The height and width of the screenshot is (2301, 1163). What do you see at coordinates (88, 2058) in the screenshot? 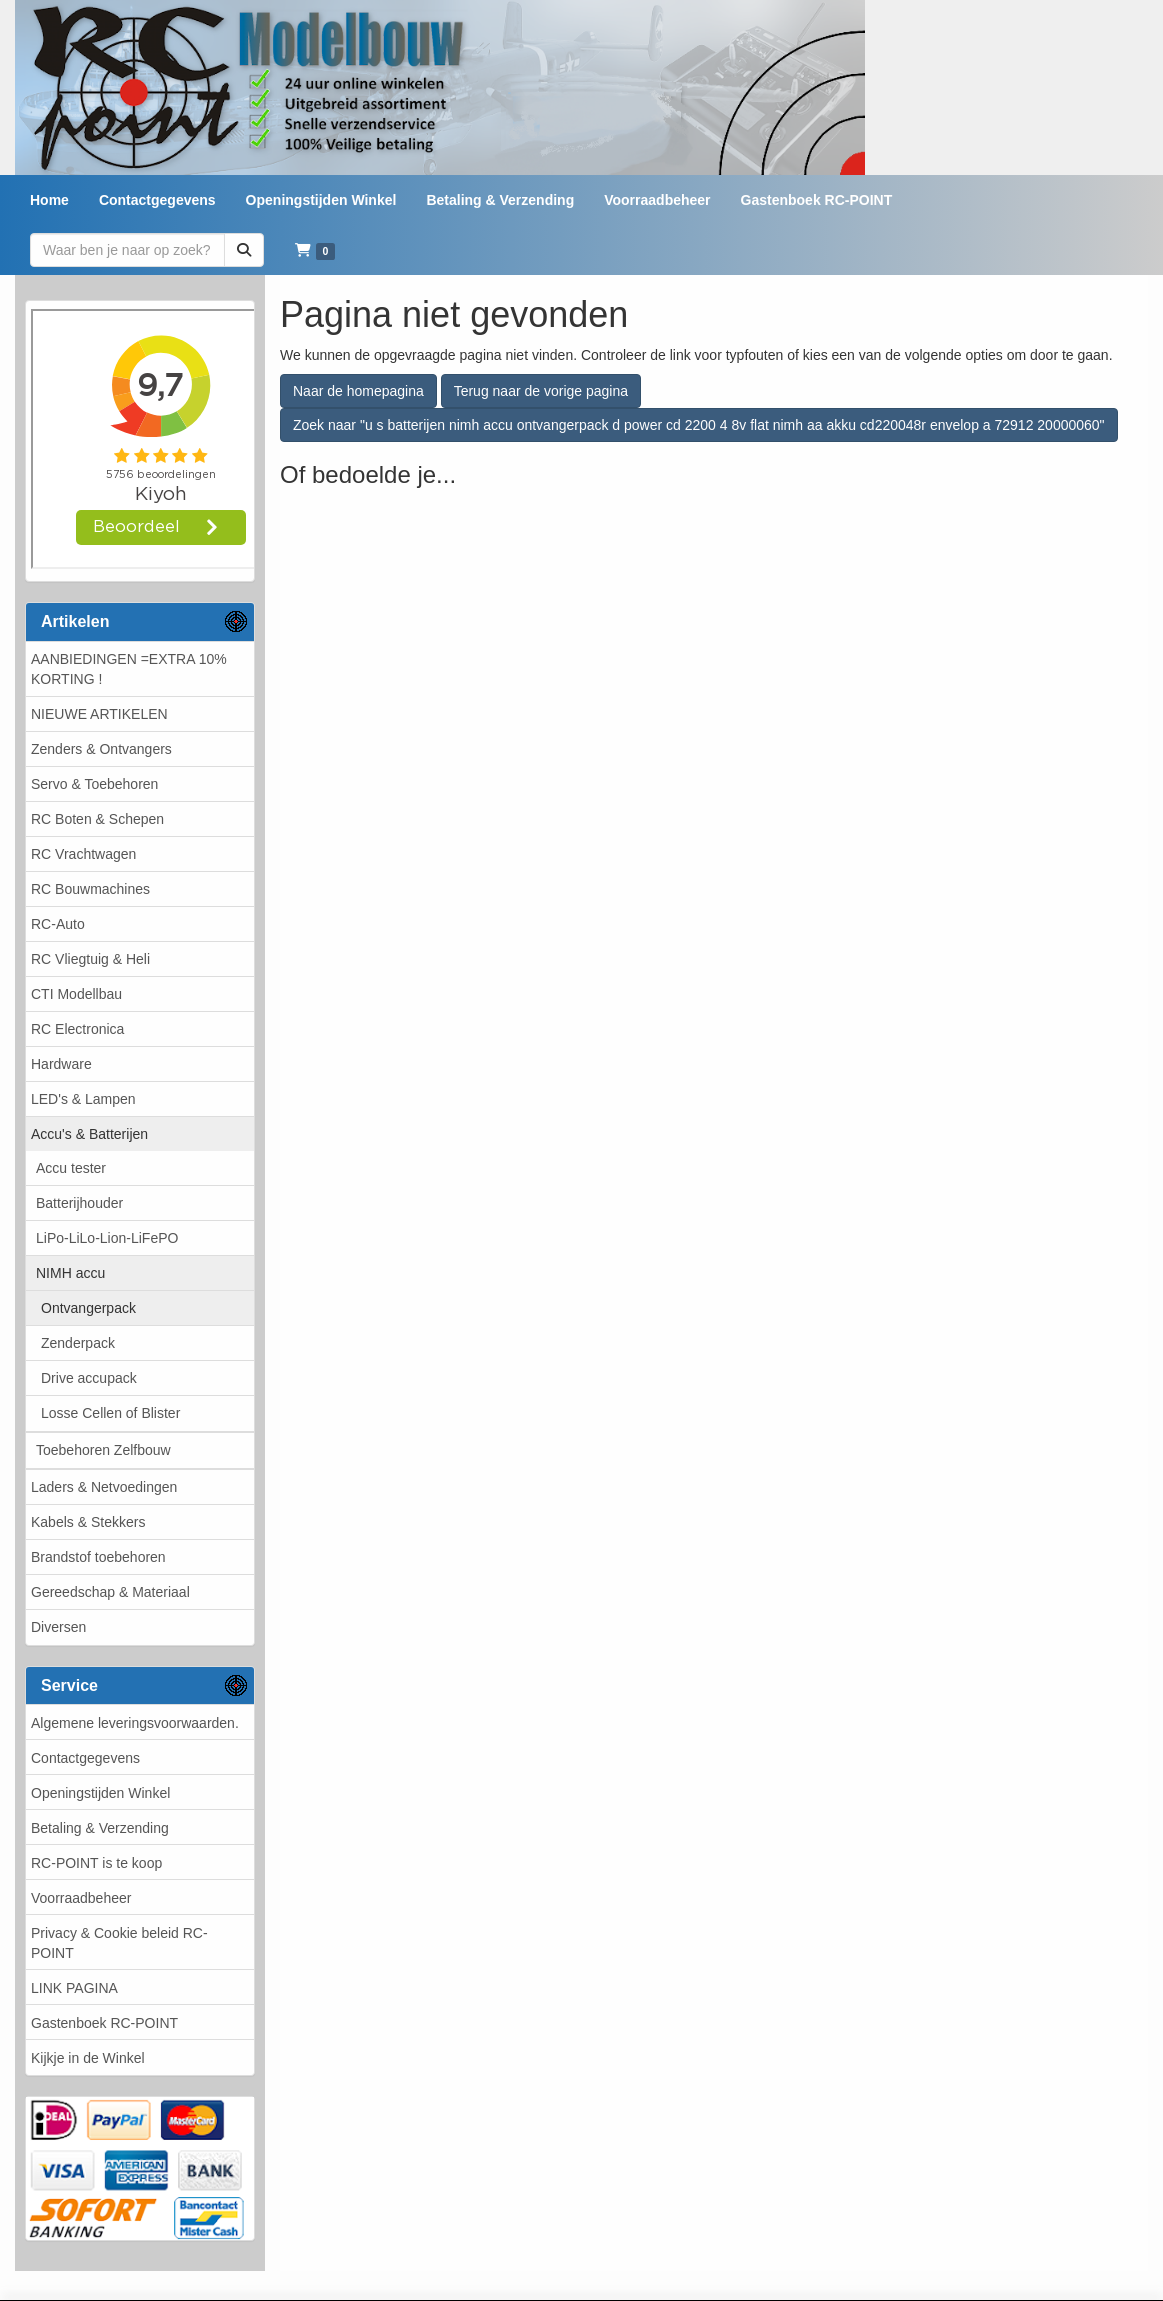
I see `Kijkje in de Winkel` at bounding box center [88, 2058].